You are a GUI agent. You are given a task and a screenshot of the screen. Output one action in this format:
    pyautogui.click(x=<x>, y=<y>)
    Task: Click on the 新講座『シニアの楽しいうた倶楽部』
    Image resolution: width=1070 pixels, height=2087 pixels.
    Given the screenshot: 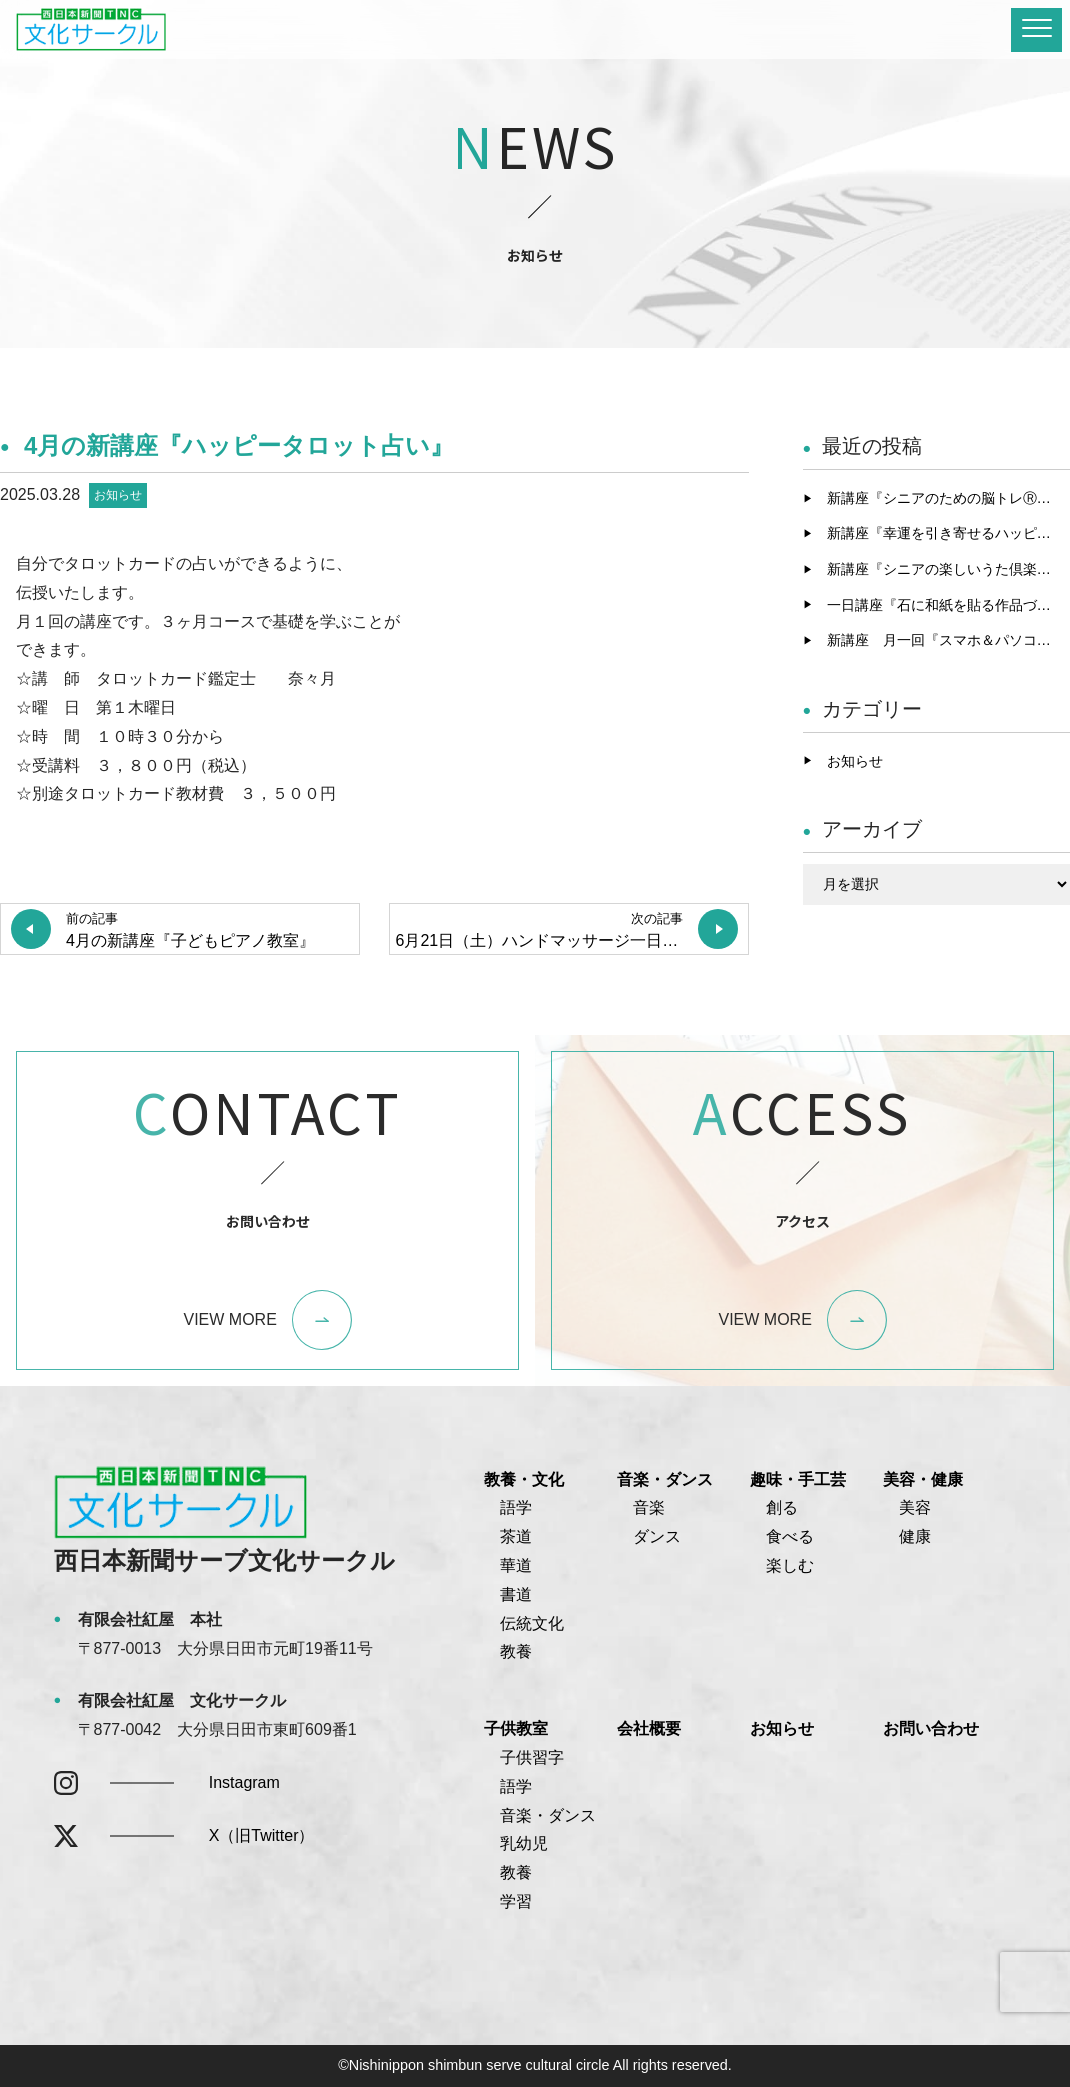 What is the action you would take?
    pyautogui.click(x=946, y=569)
    